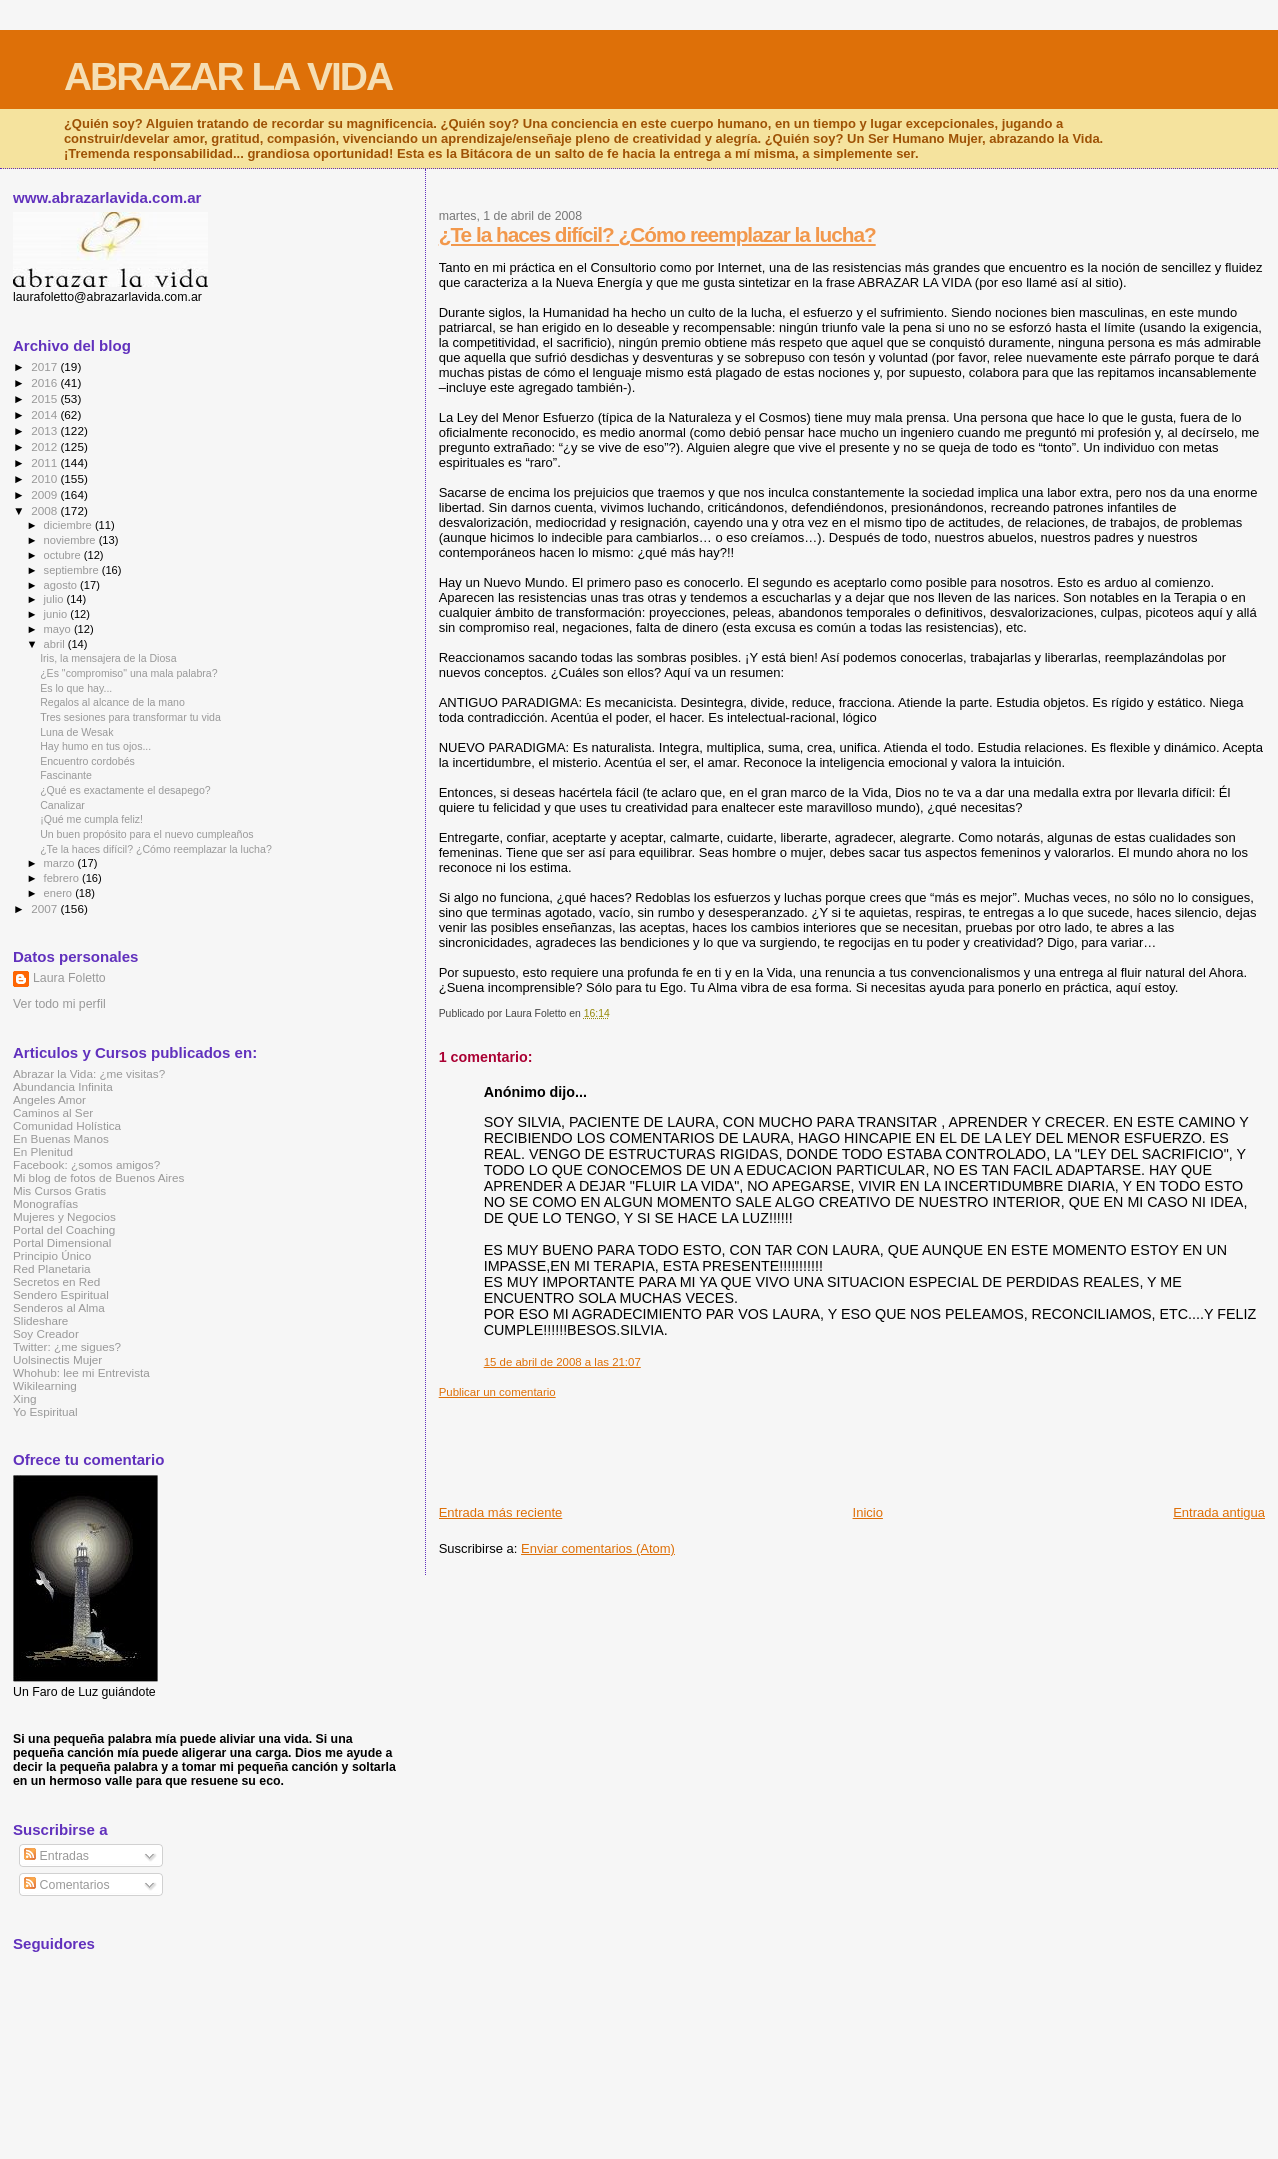  Describe the element at coordinates (45, 414) in the screenshot. I see `2014` at that location.